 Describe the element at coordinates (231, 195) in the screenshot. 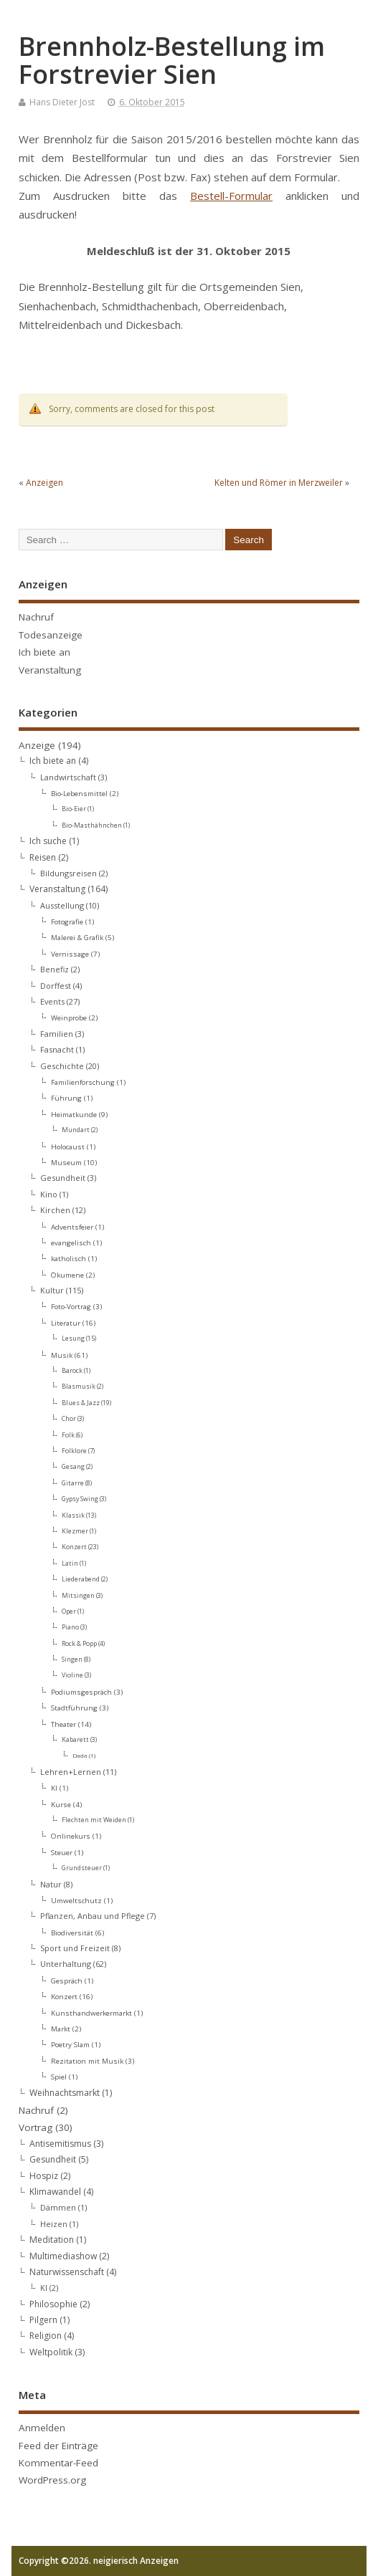

I see `Bestell-Formular` at that location.